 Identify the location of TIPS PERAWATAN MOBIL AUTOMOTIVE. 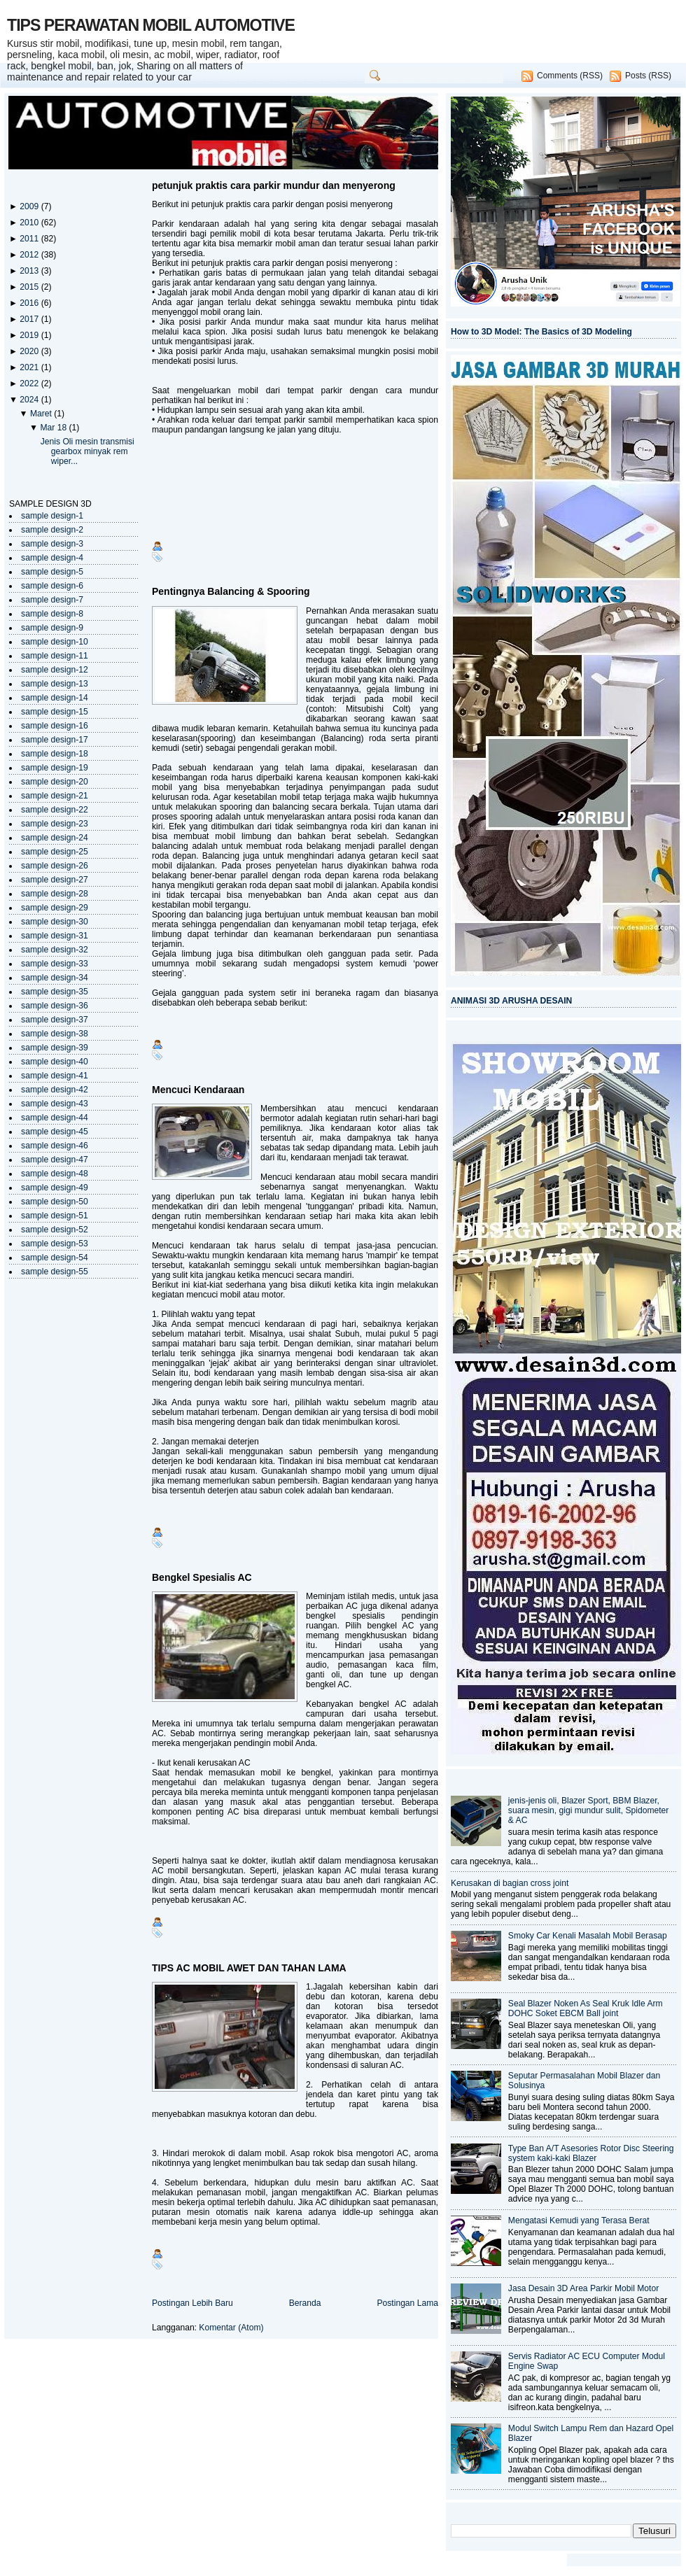
(151, 25).